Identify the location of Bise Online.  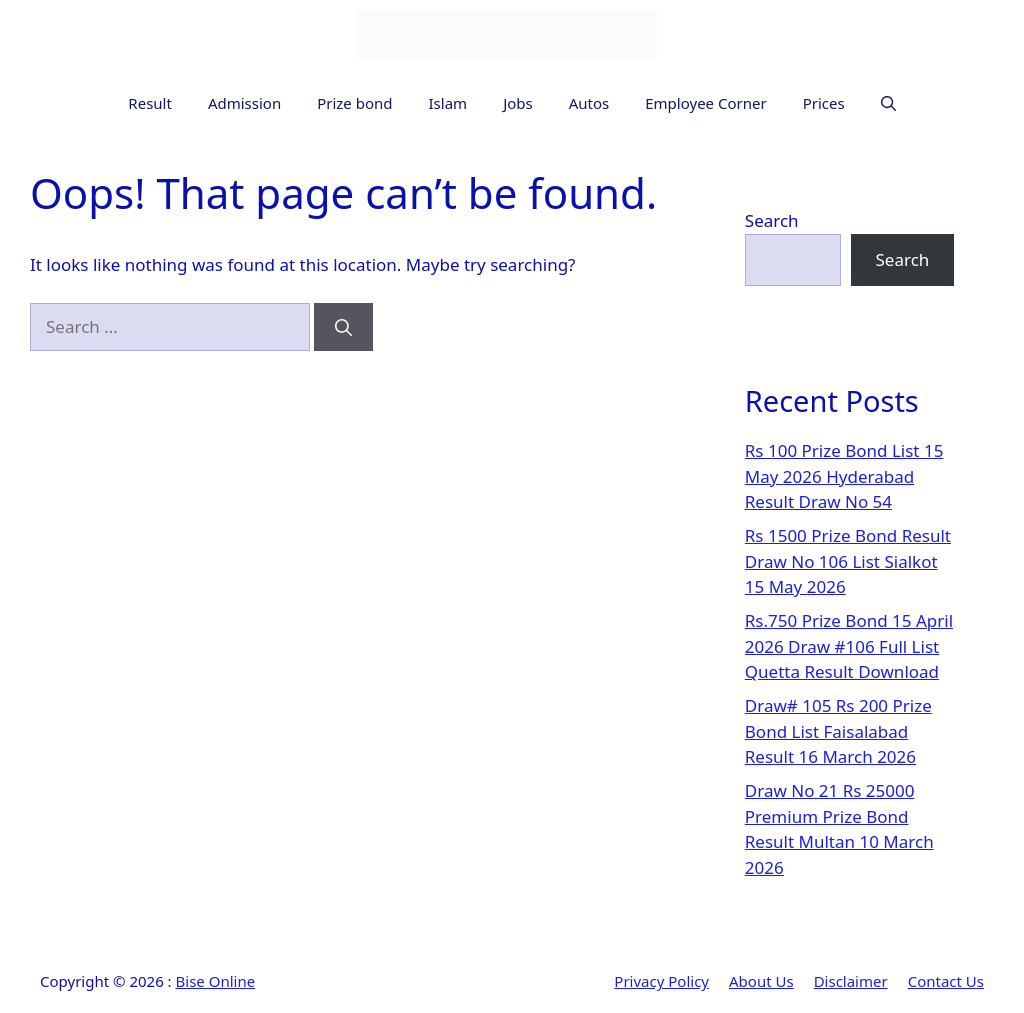
(216, 981).